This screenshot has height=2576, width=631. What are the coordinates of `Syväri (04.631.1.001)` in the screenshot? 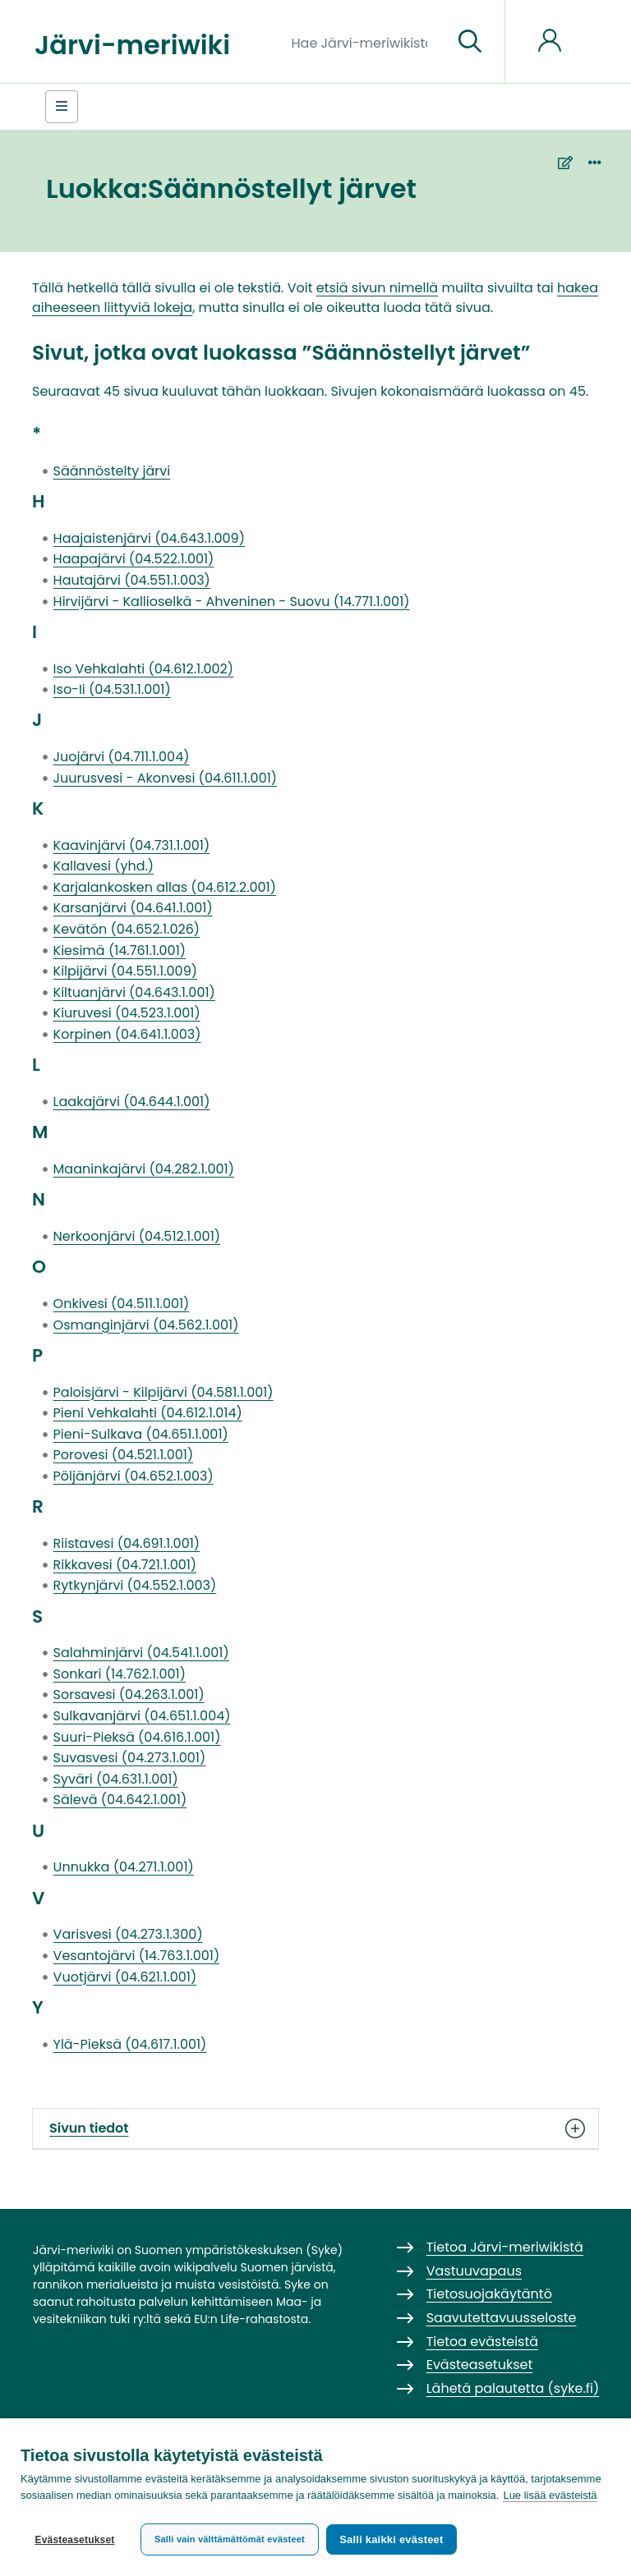 It's located at (115, 1779).